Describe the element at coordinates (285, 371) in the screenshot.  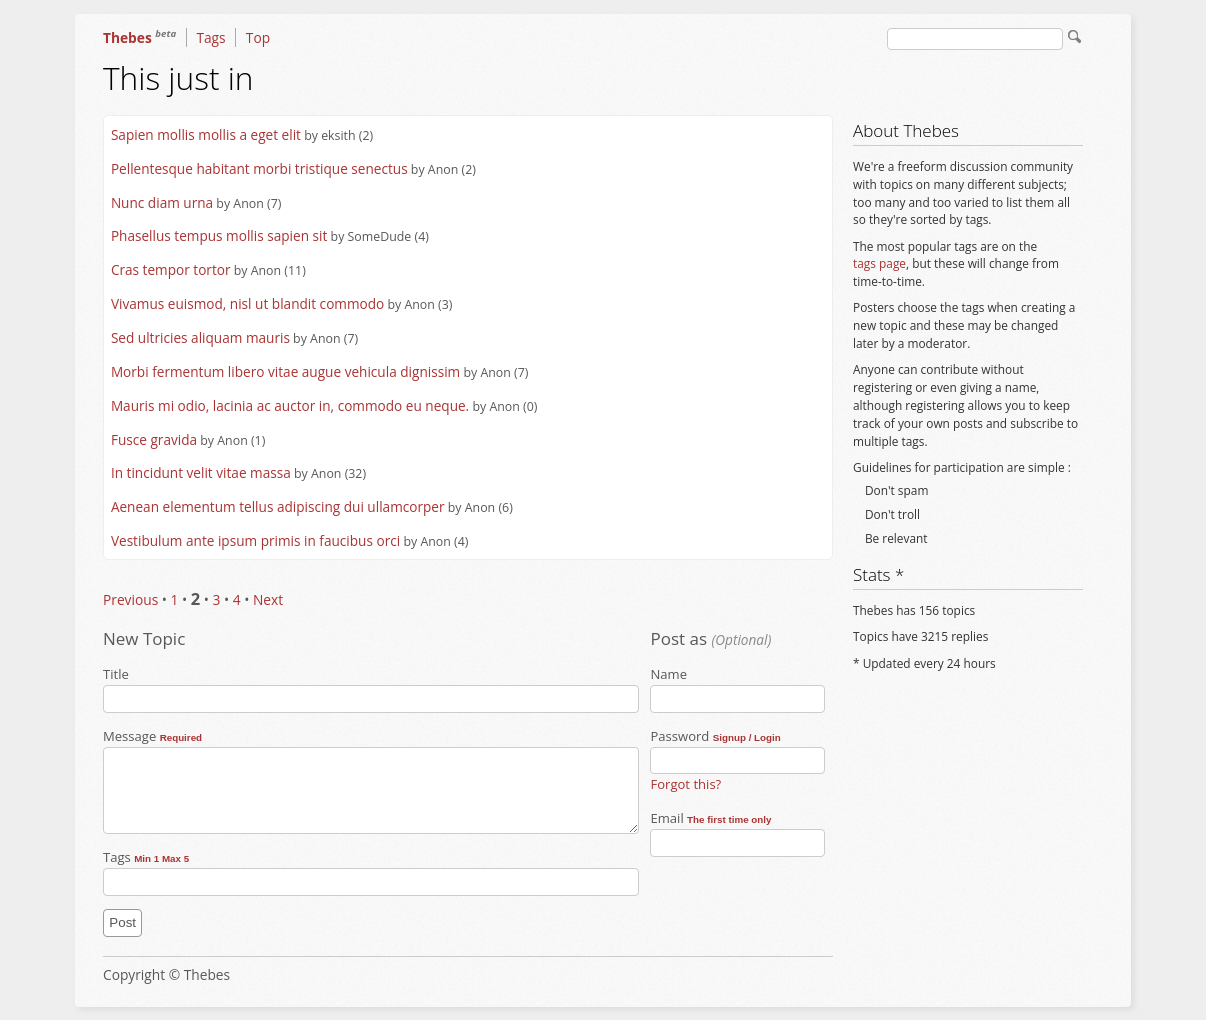
I see `Morbi fermentum libero vitae augue vehicula dignissim` at that location.